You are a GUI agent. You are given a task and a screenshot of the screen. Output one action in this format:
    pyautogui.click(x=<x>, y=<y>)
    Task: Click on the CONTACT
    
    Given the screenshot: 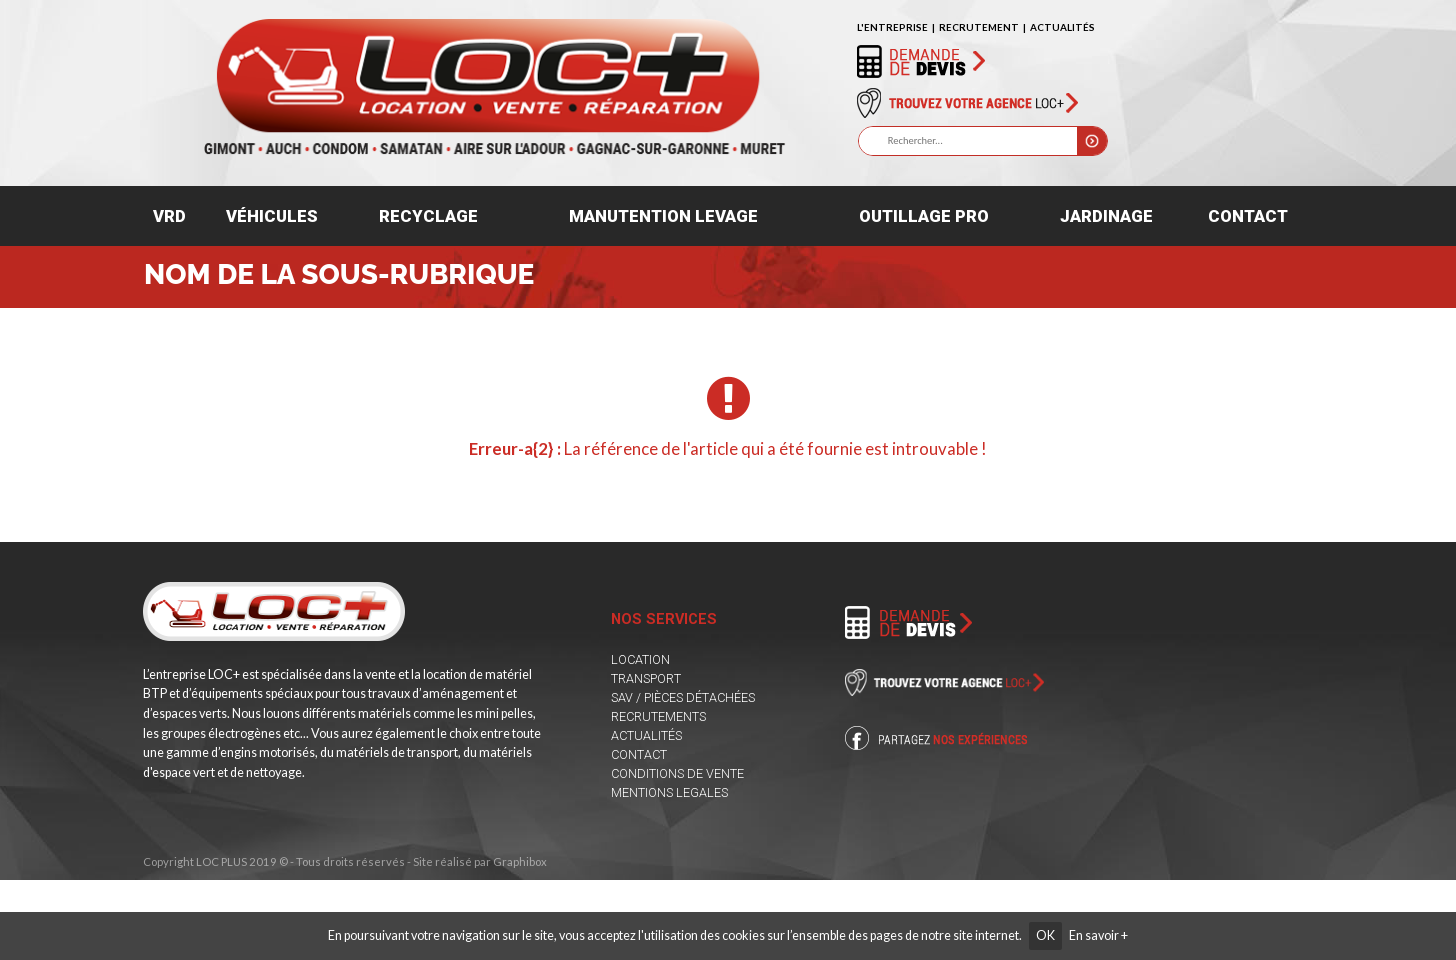 What is the action you would take?
    pyautogui.click(x=639, y=754)
    